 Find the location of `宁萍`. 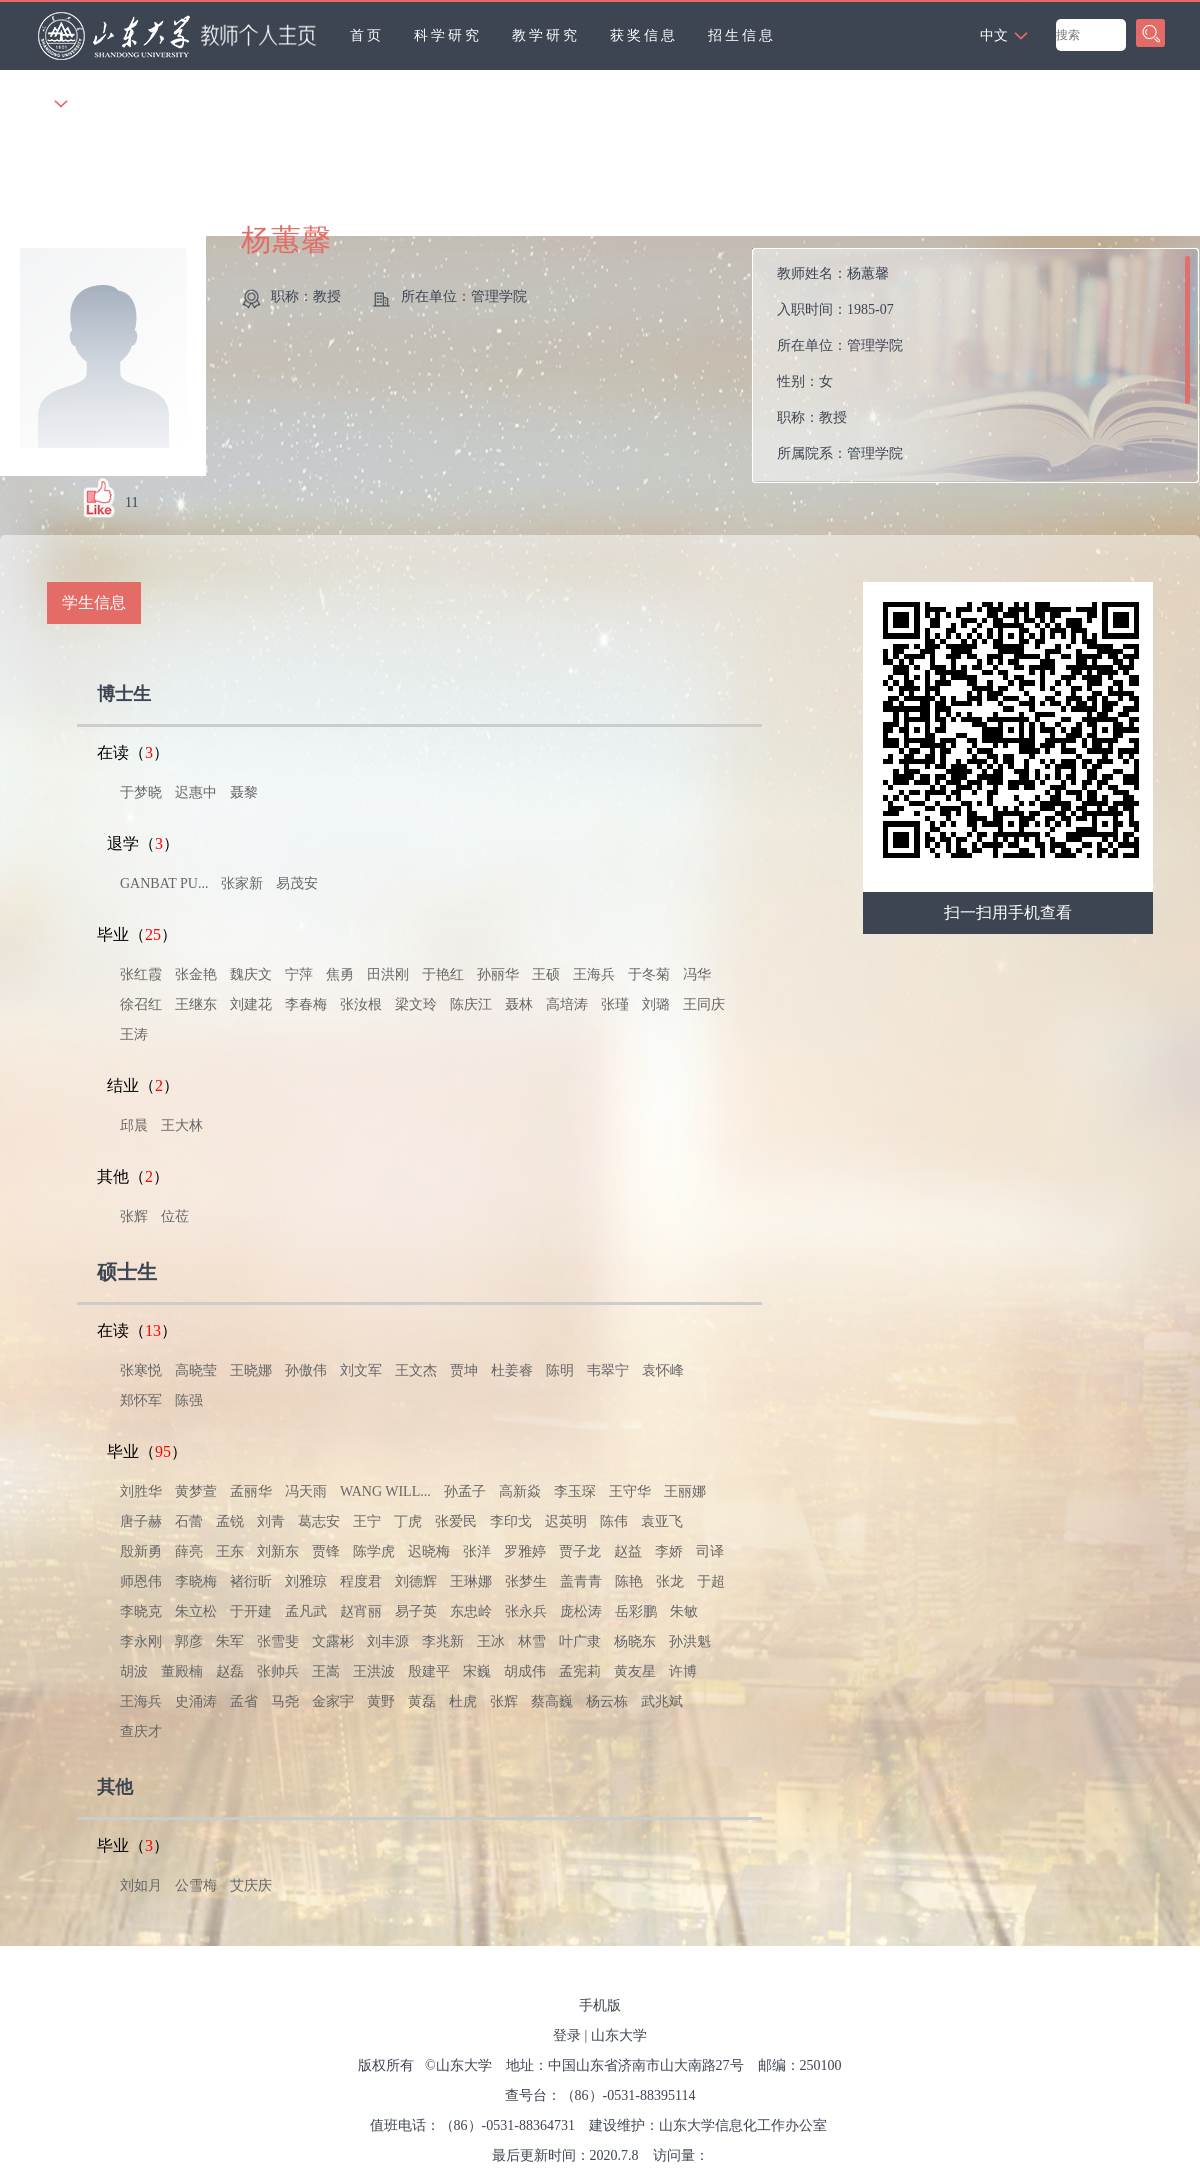

宁萍 is located at coordinates (299, 974).